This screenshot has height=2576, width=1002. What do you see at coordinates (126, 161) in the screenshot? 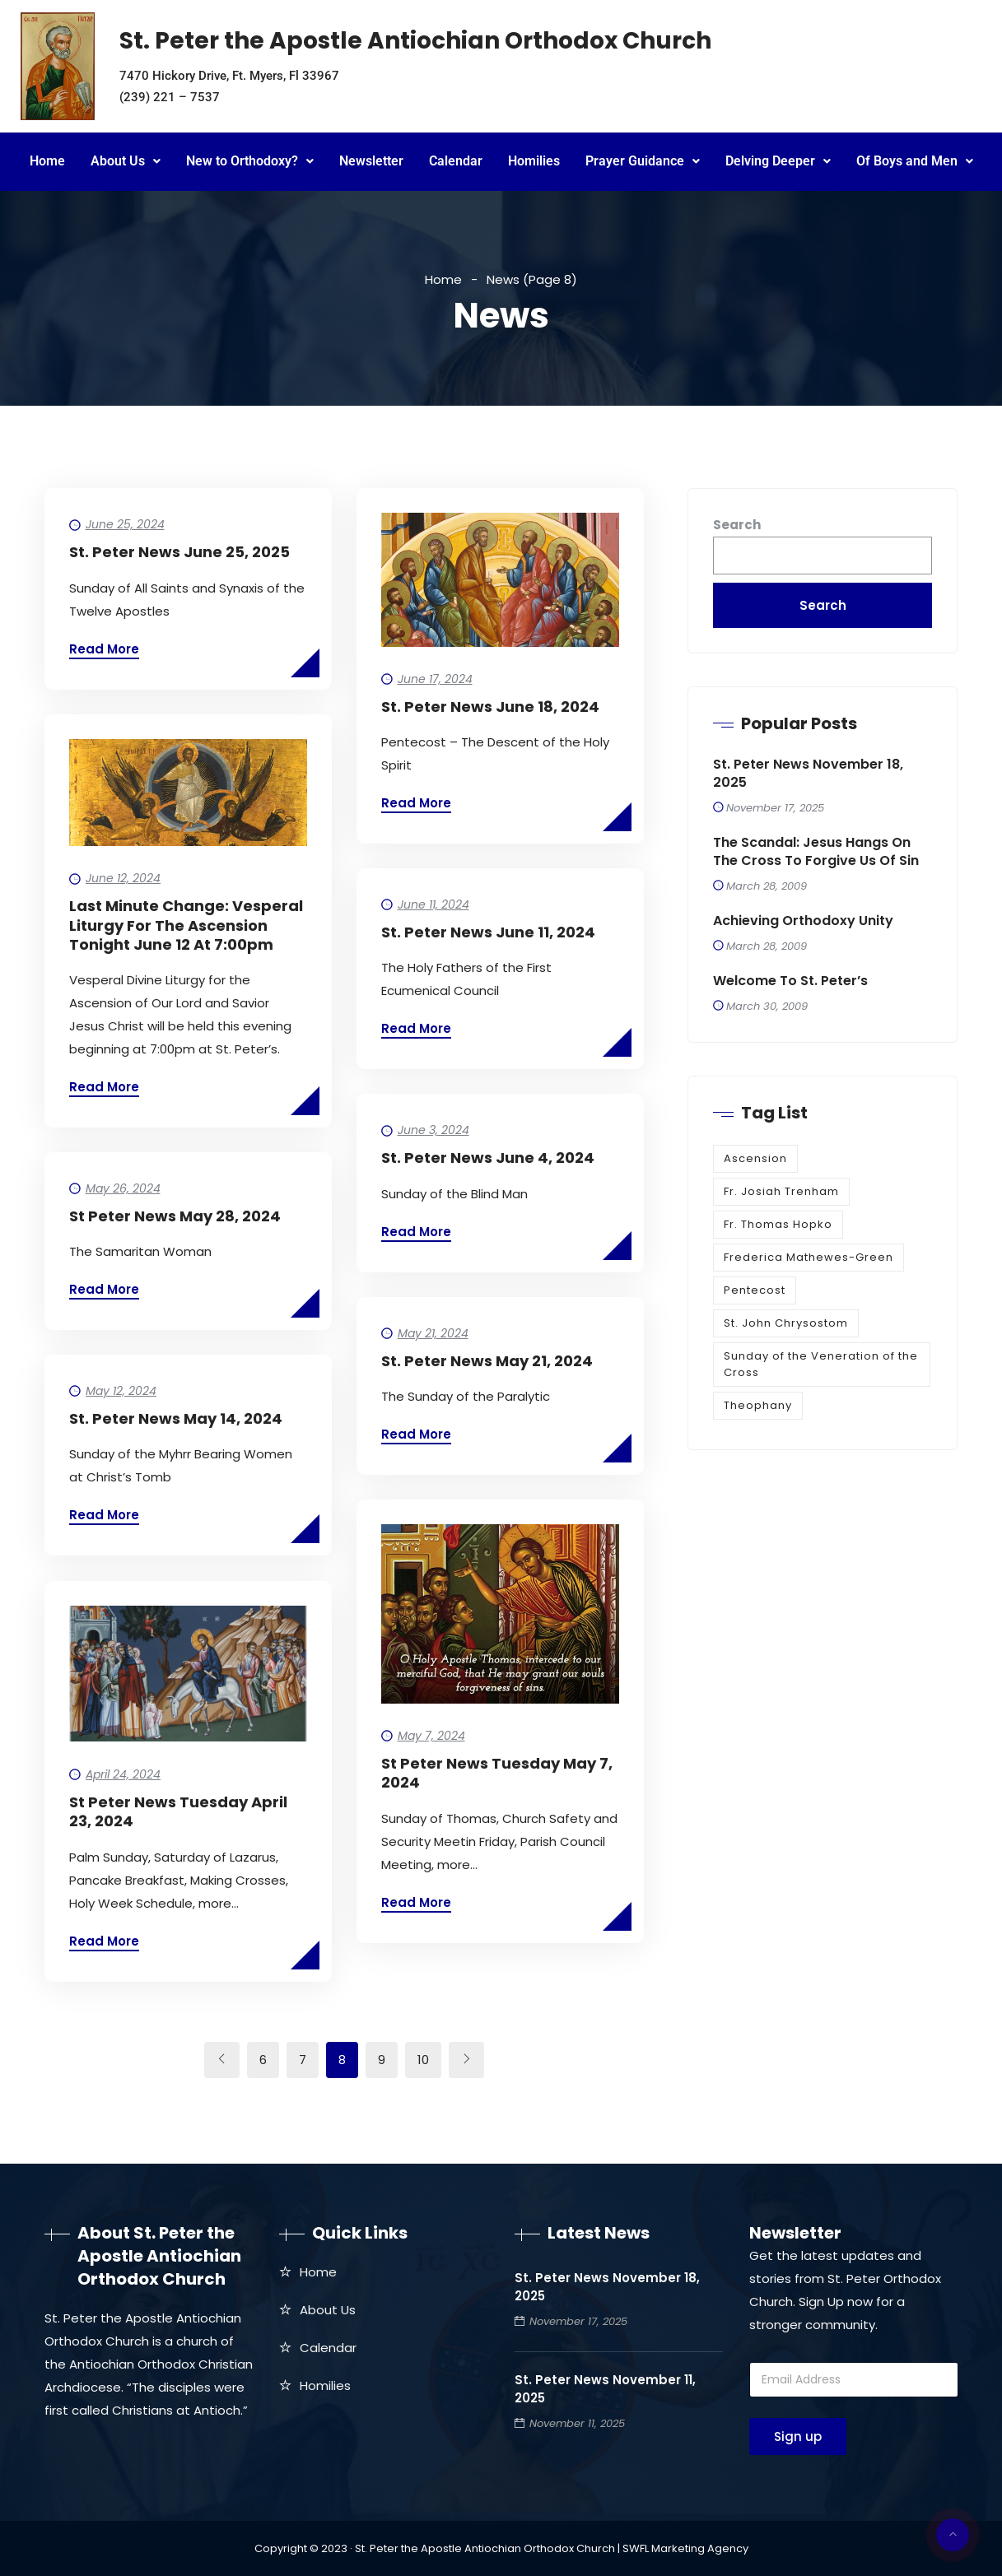
I see `About Us` at bounding box center [126, 161].